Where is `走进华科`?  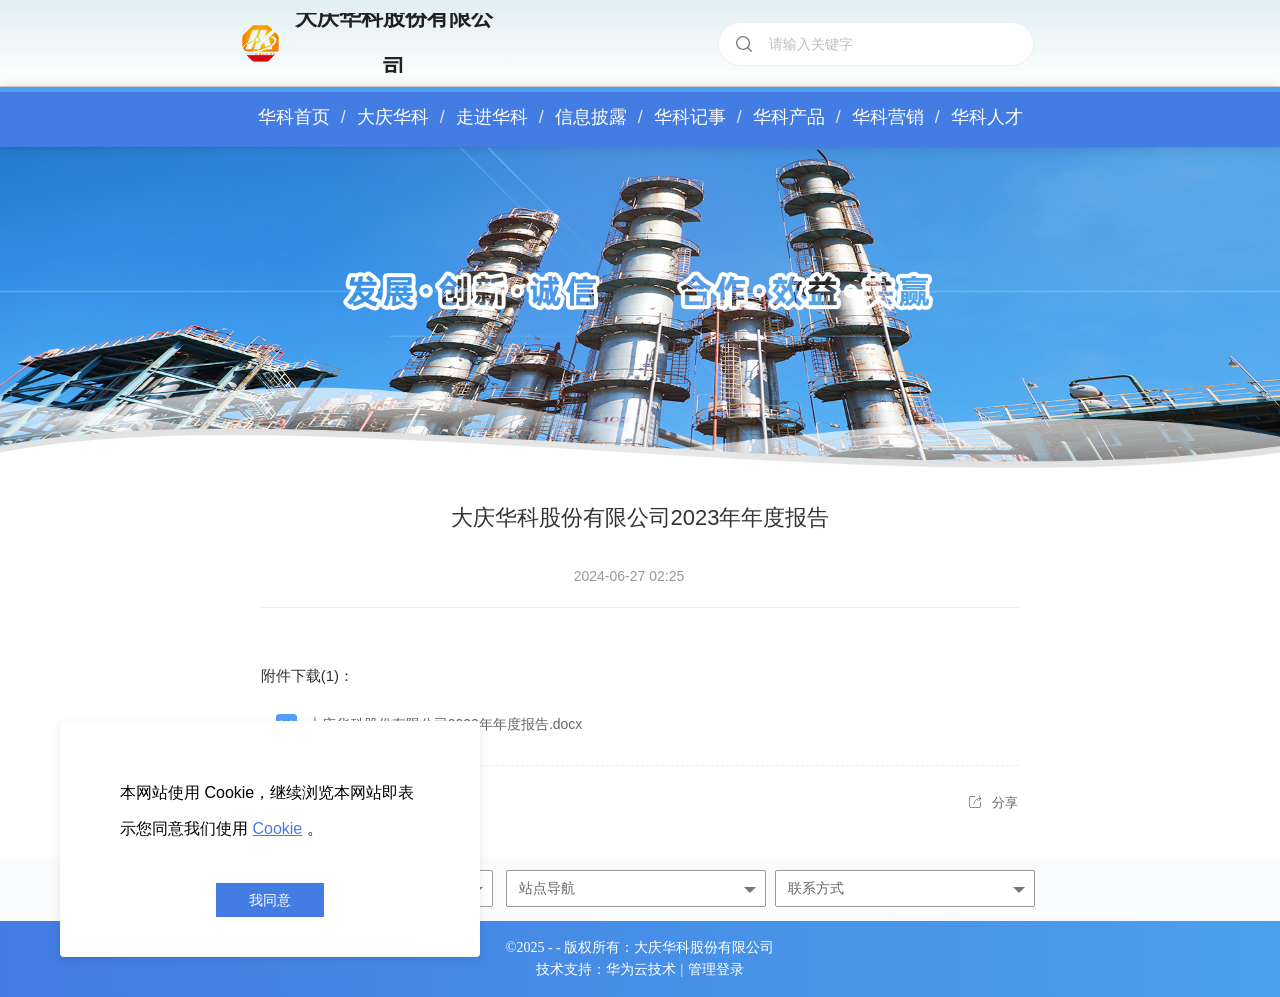
走进华科 is located at coordinates (492, 117).